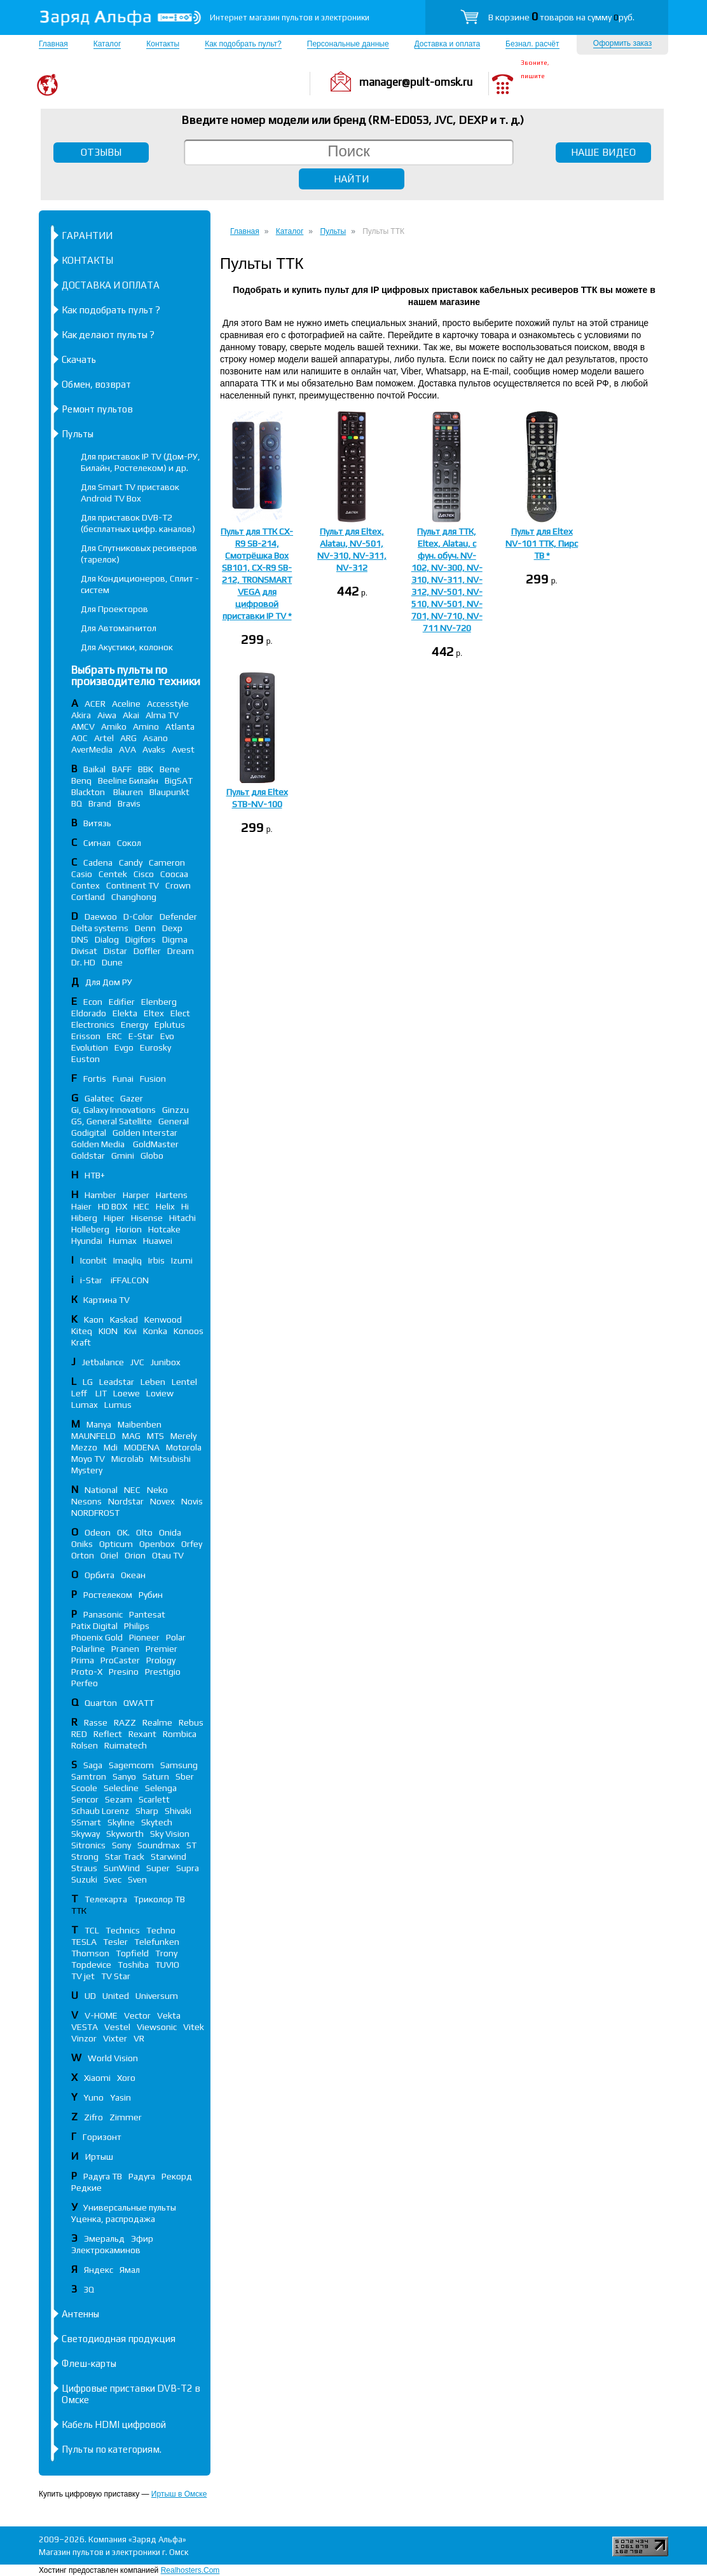 This screenshot has width=707, height=2576. What do you see at coordinates (532, 43) in the screenshot?
I see `Безнал. расчёт` at bounding box center [532, 43].